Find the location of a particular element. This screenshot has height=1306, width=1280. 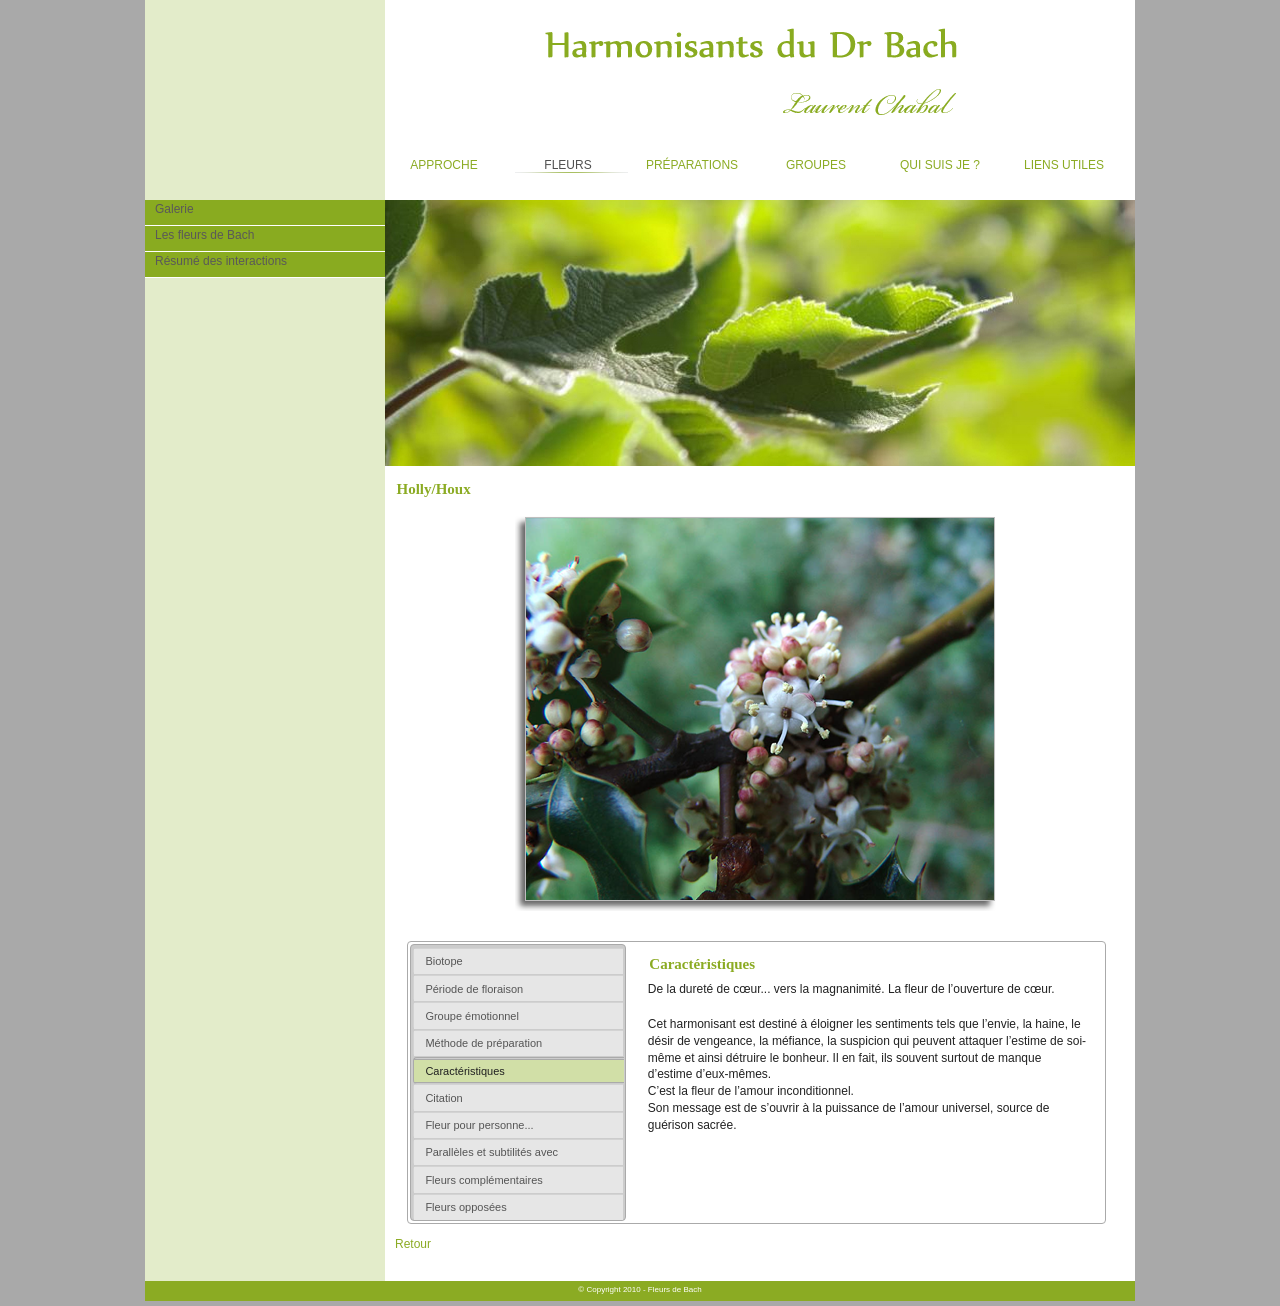

Approche is located at coordinates (431, 161).